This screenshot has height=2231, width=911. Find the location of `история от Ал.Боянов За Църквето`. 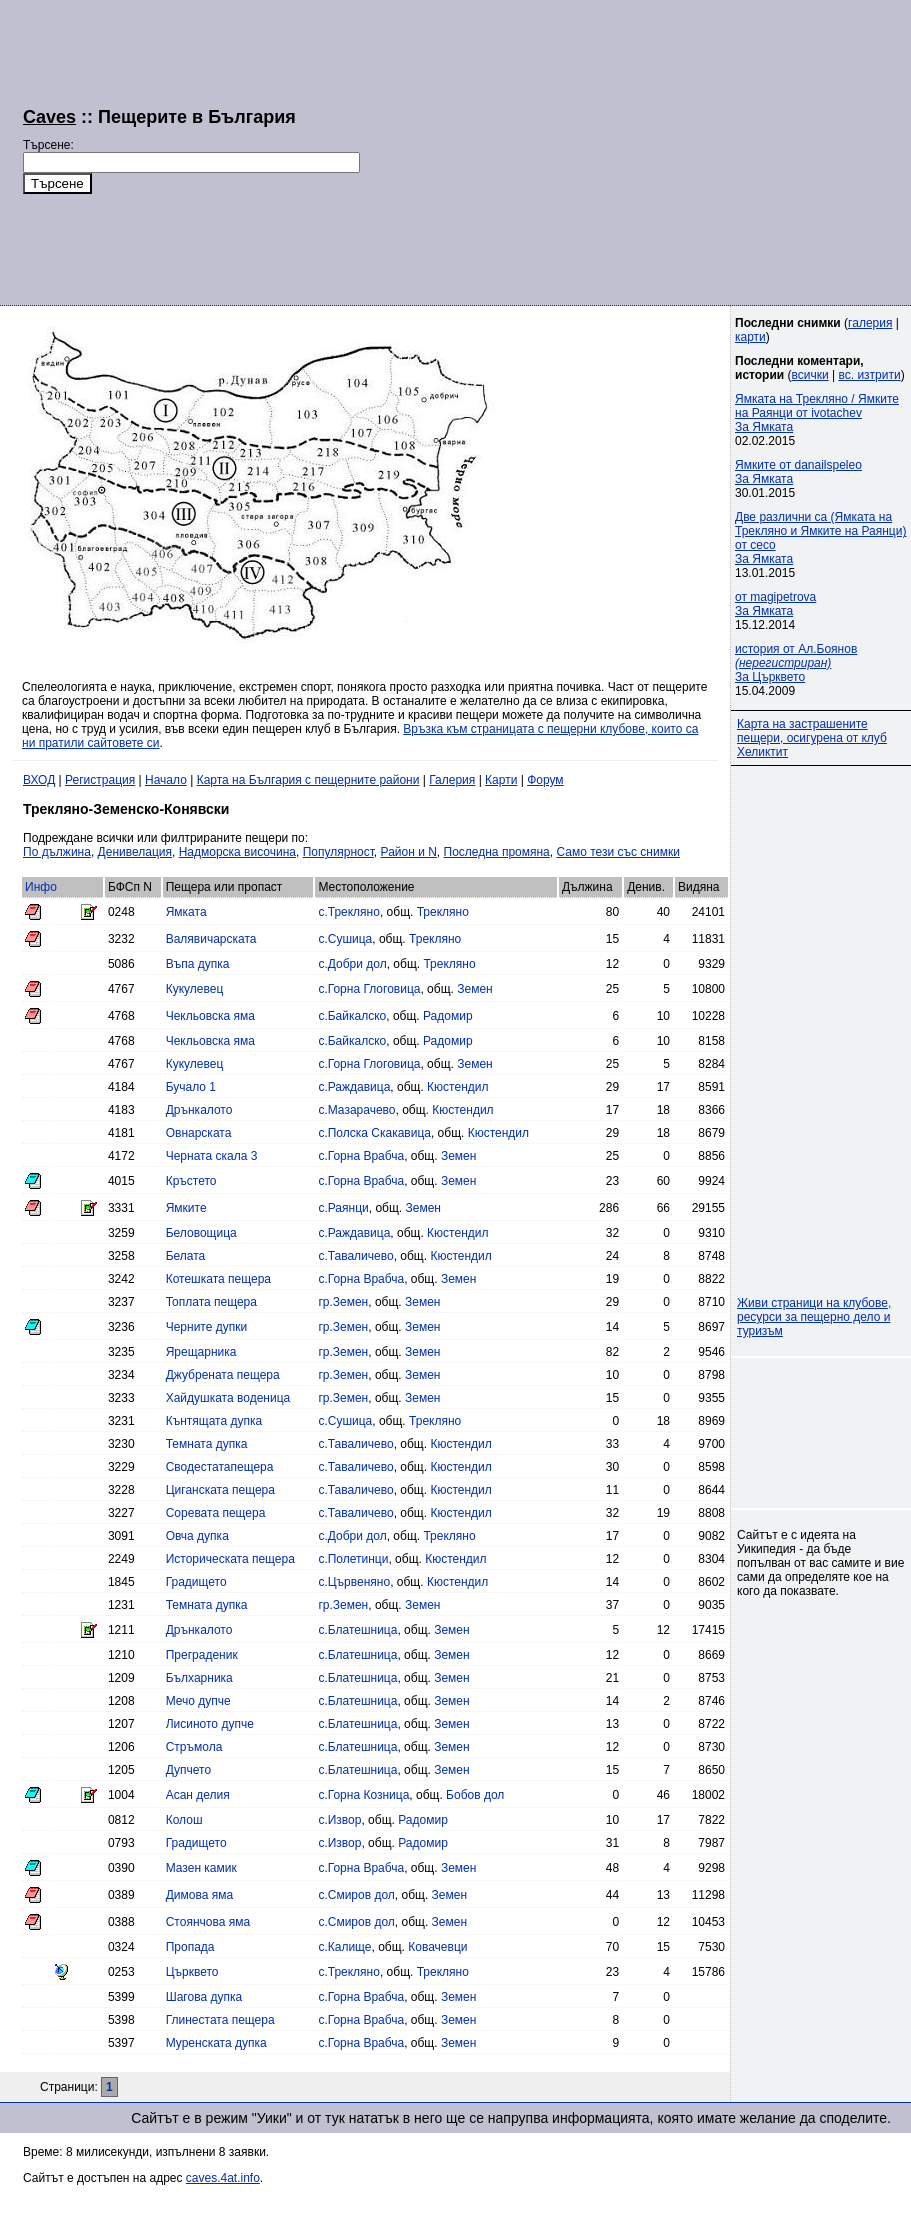

история от Ал.Боянов За Църквето is located at coordinates (796, 663).